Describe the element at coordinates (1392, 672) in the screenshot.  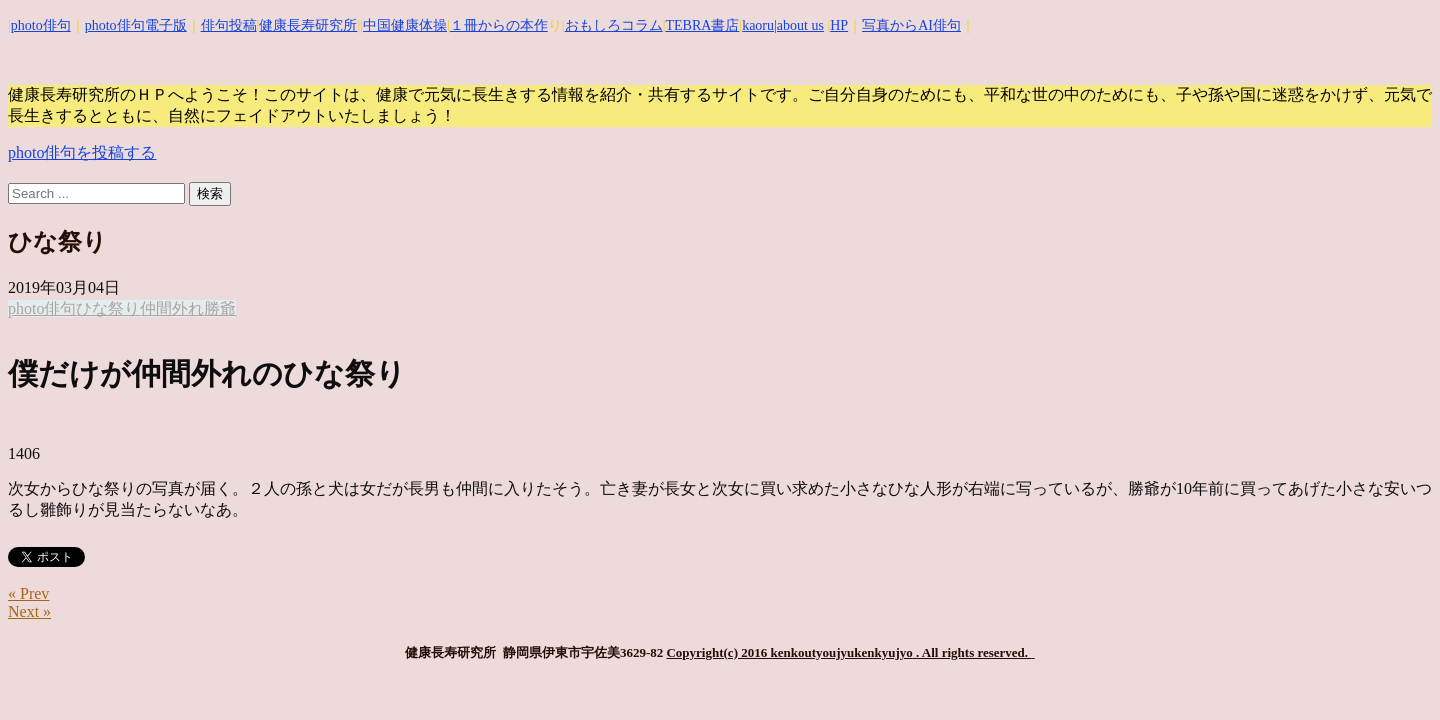
I see `Top` at that location.